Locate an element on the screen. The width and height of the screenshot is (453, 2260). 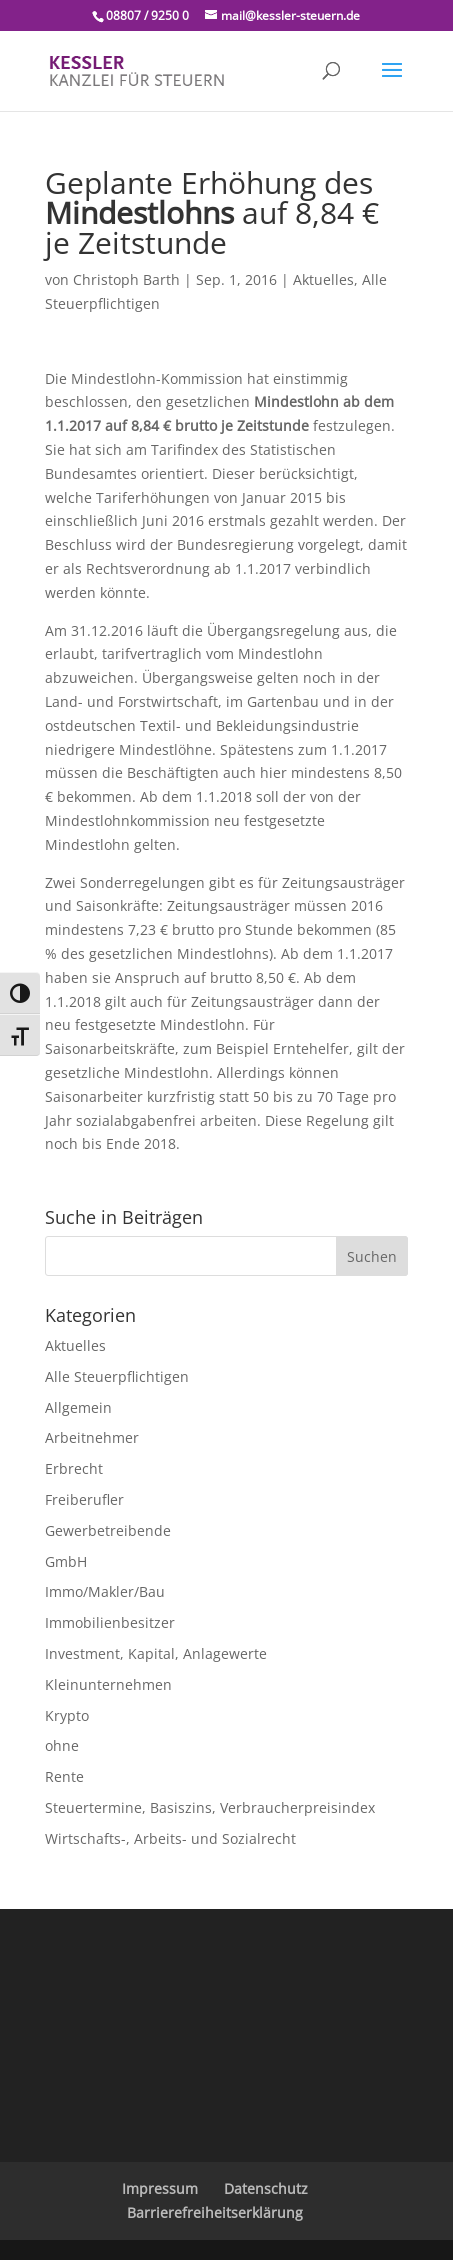
Datenschutz is located at coordinates (266, 2188).